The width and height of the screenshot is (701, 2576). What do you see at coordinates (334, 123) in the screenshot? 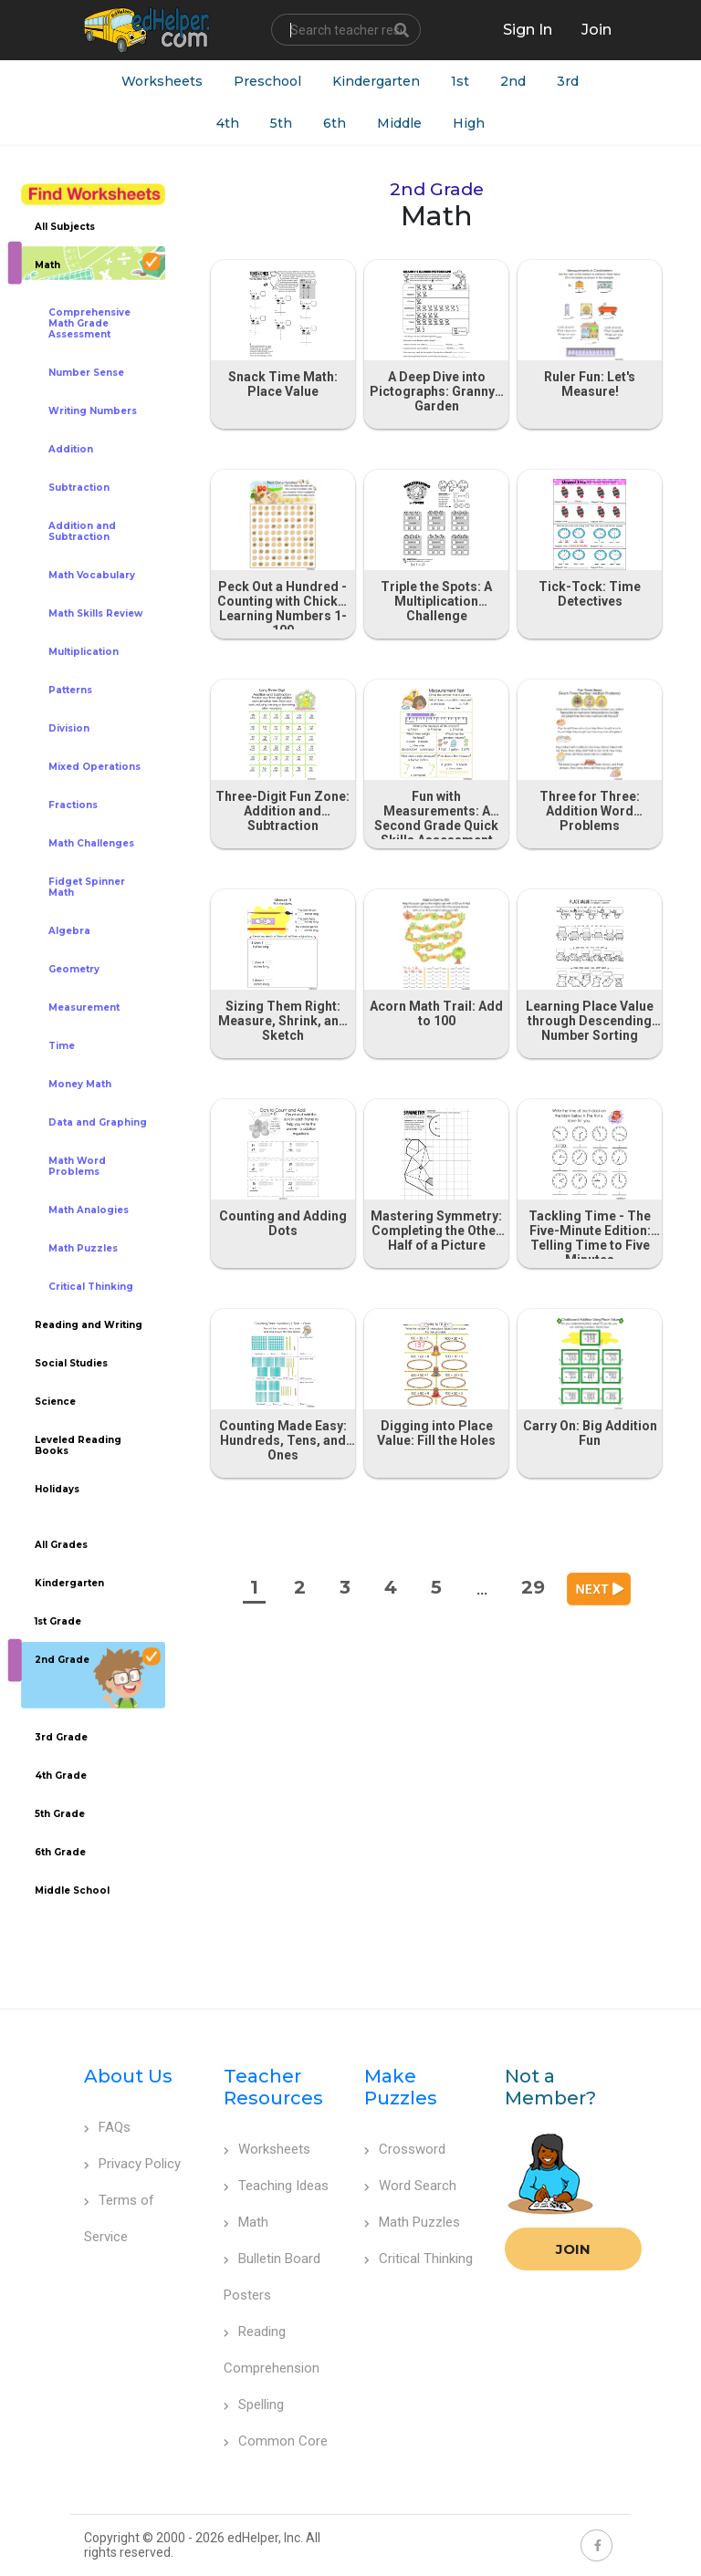
I see `6th` at bounding box center [334, 123].